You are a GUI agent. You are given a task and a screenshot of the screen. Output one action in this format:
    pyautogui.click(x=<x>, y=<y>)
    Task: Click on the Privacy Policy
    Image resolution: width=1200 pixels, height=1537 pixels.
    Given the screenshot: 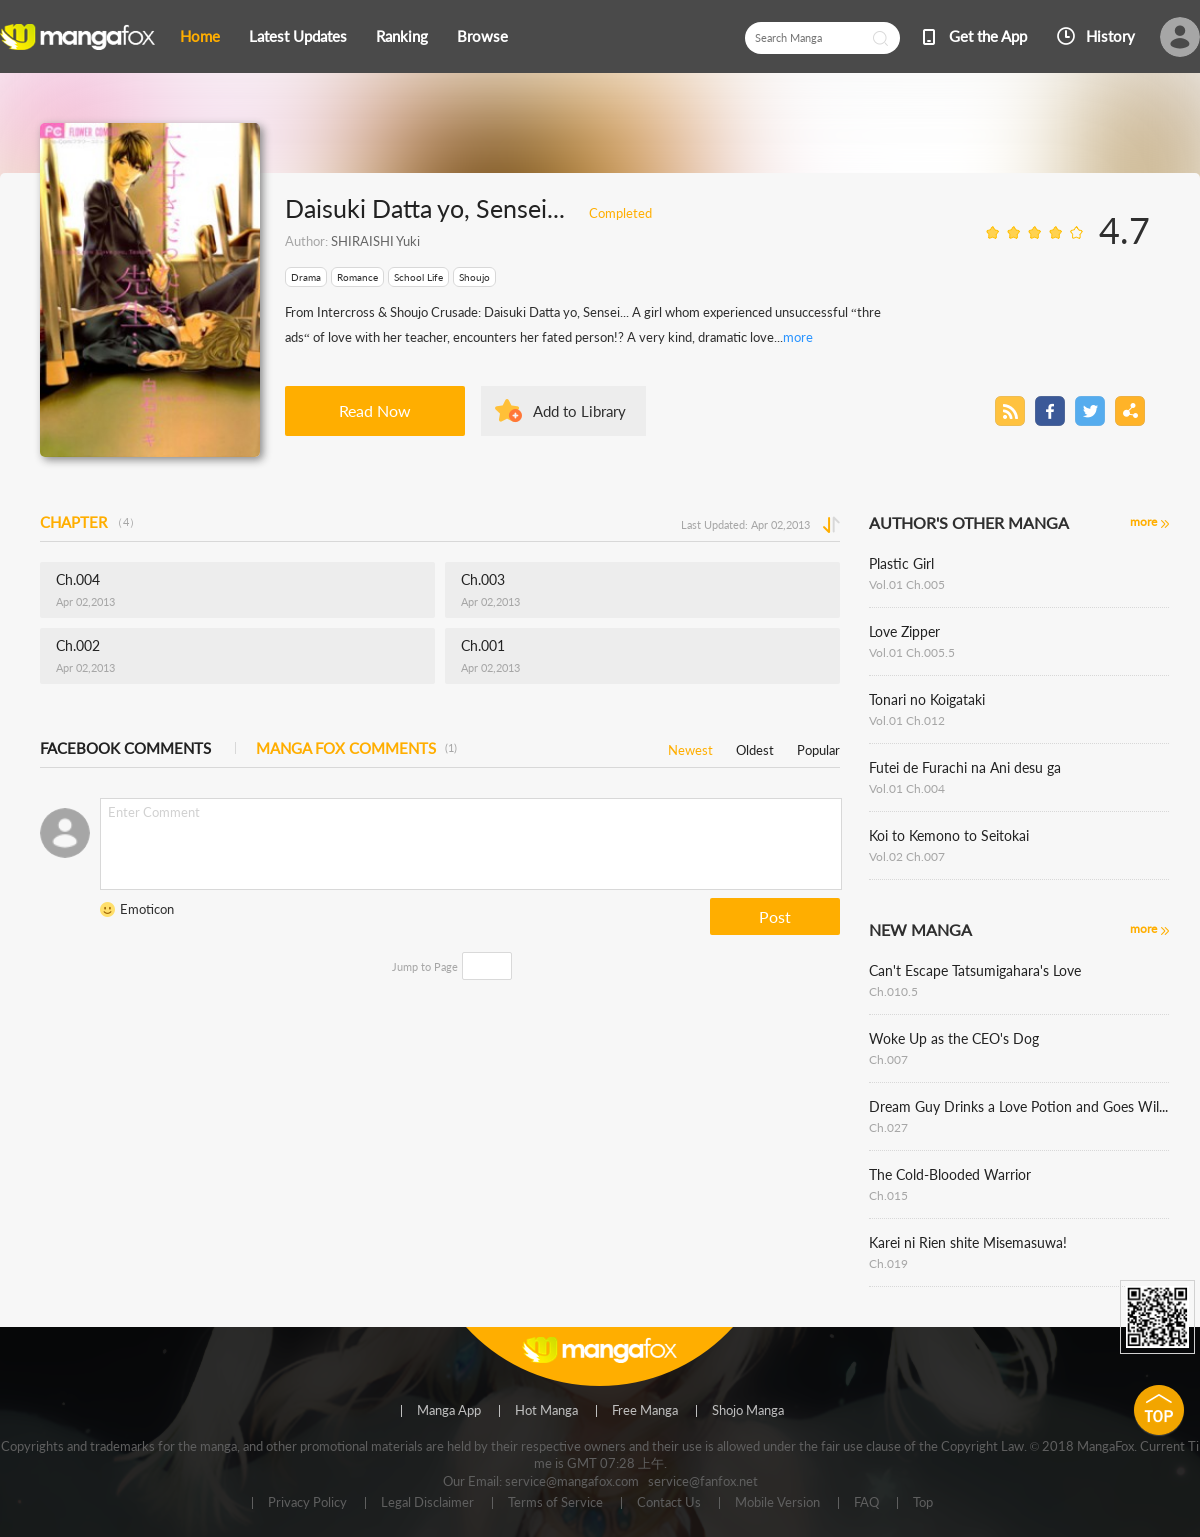 What is the action you would take?
    pyautogui.click(x=307, y=1503)
    